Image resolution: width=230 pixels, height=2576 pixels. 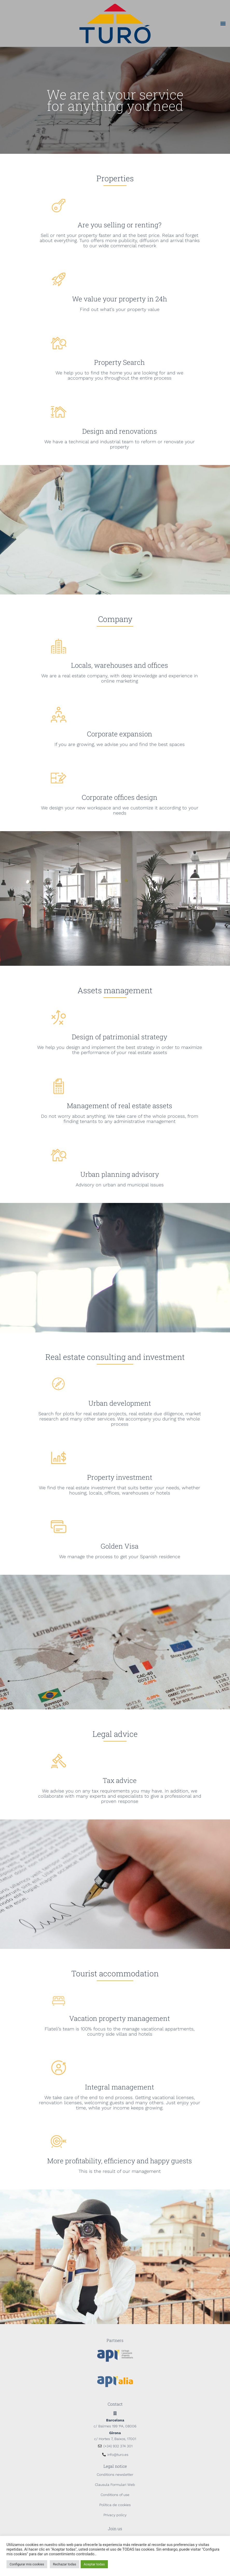 What do you see at coordinates (115, 2474) in the screenshot?
I see `Conditions newsletter` at bounding box center [115, 2474].